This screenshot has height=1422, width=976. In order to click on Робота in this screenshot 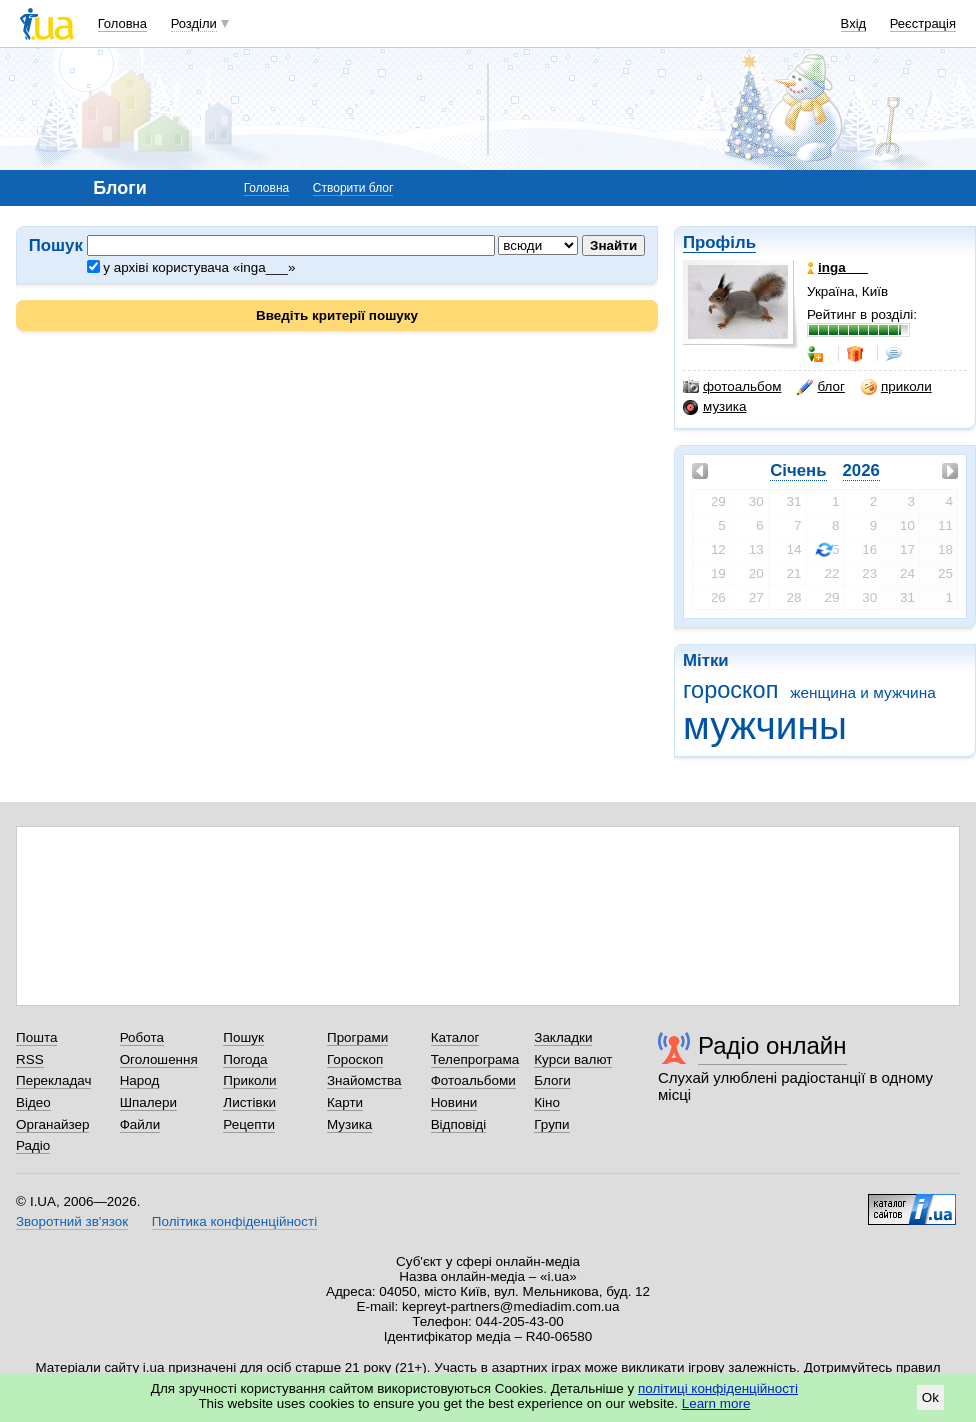, I will do `click(142, 1037)`.